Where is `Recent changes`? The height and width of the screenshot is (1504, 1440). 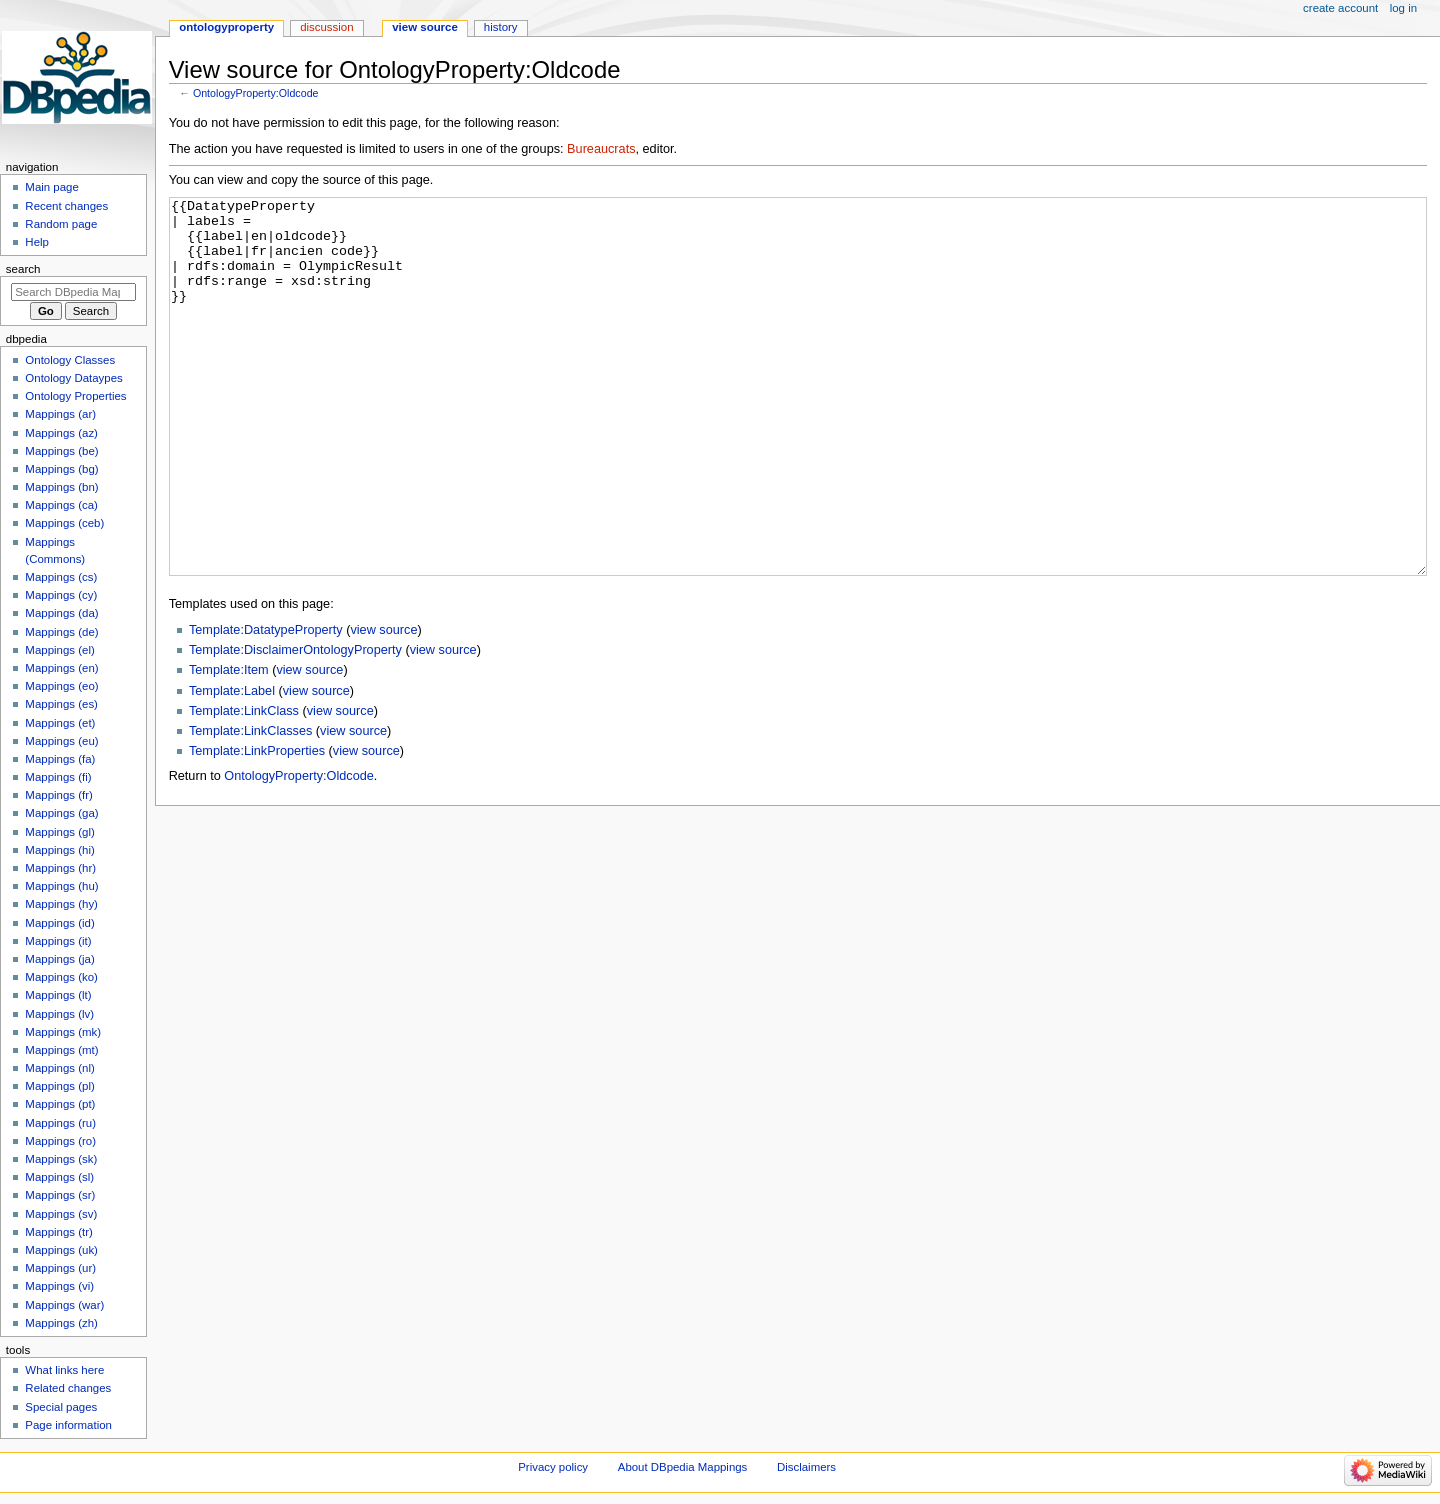 Recent changes is located at coordinates (66, 206).